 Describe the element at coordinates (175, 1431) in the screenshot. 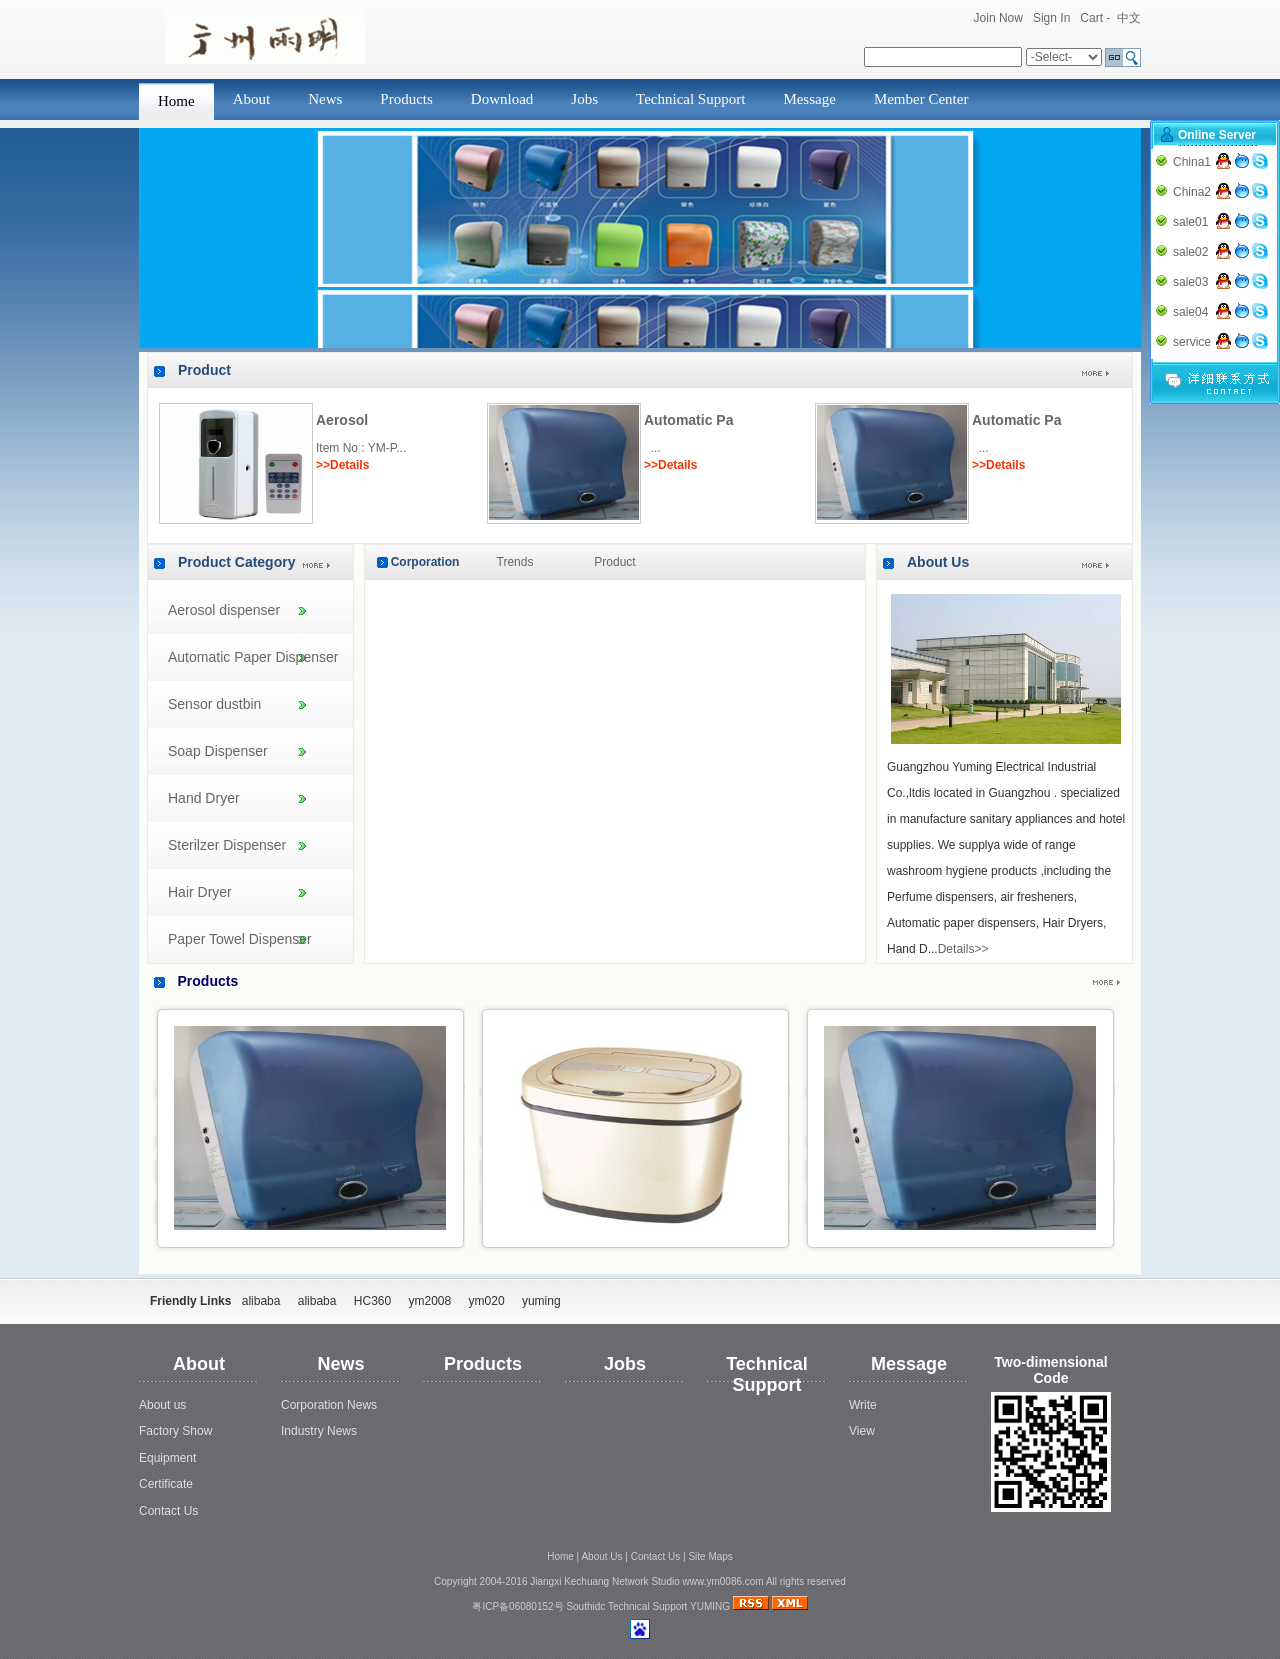

I see `Factory Show` at that location.